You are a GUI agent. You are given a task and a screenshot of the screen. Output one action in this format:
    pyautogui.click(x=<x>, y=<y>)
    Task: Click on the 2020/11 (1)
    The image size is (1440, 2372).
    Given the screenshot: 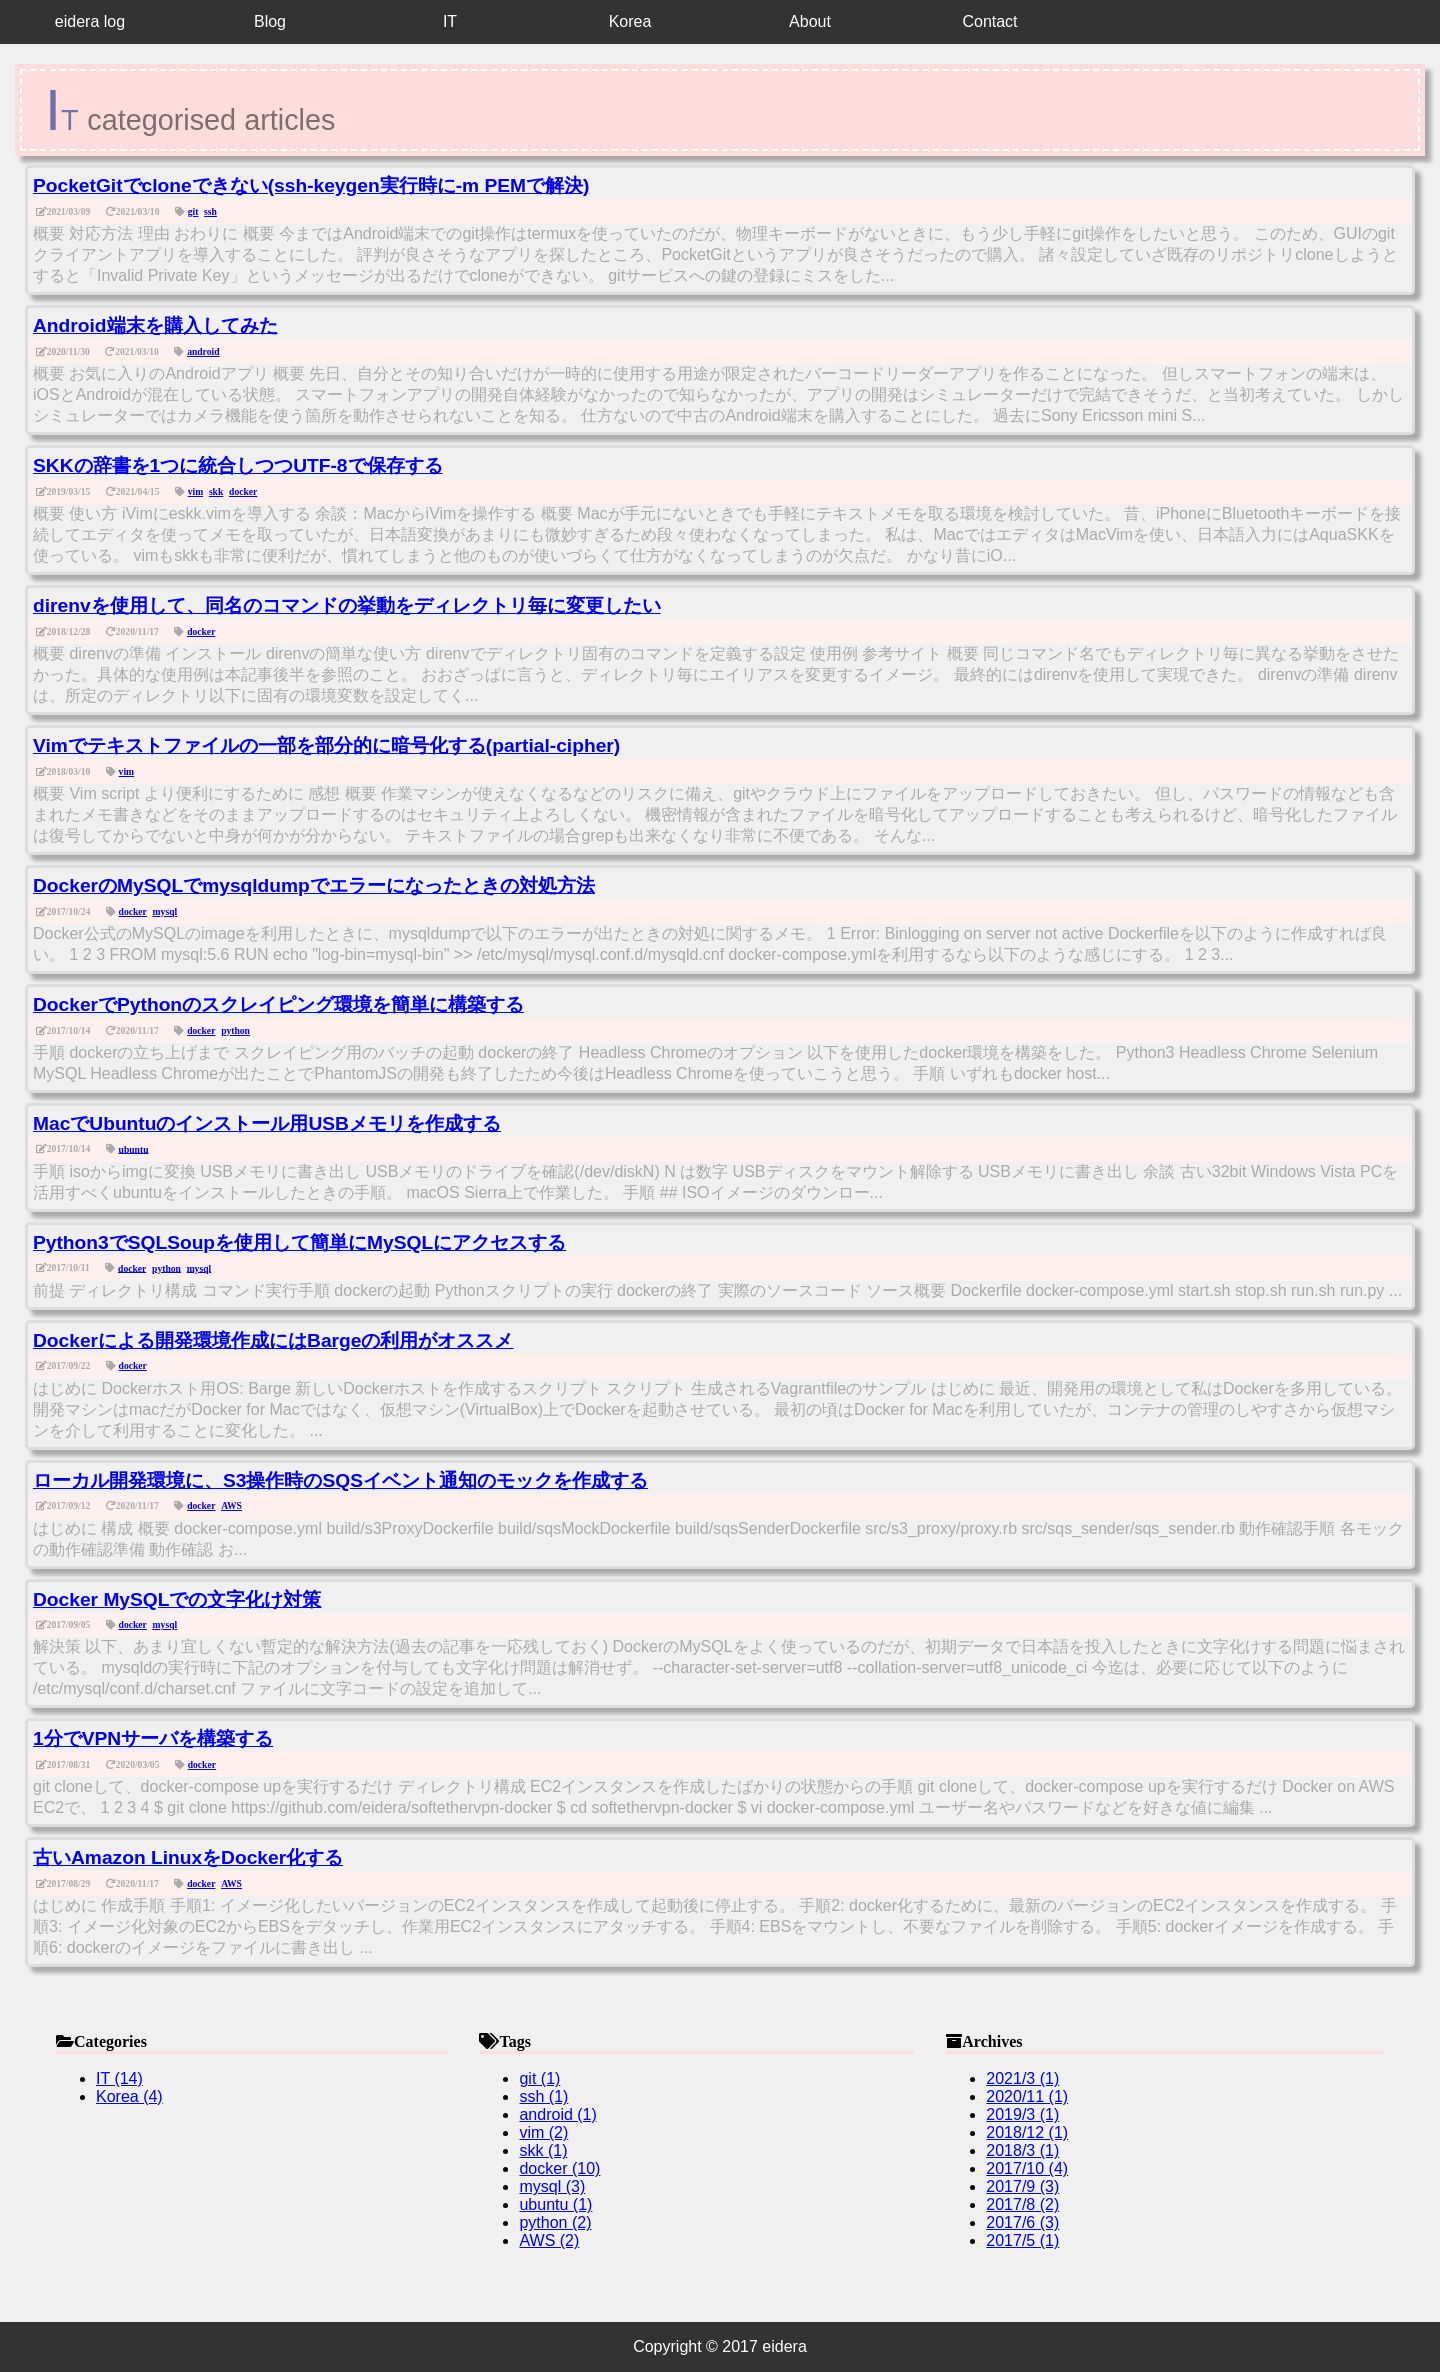 What is the action you would take?
    pyautogui.click(x=1027, y=2096)
    